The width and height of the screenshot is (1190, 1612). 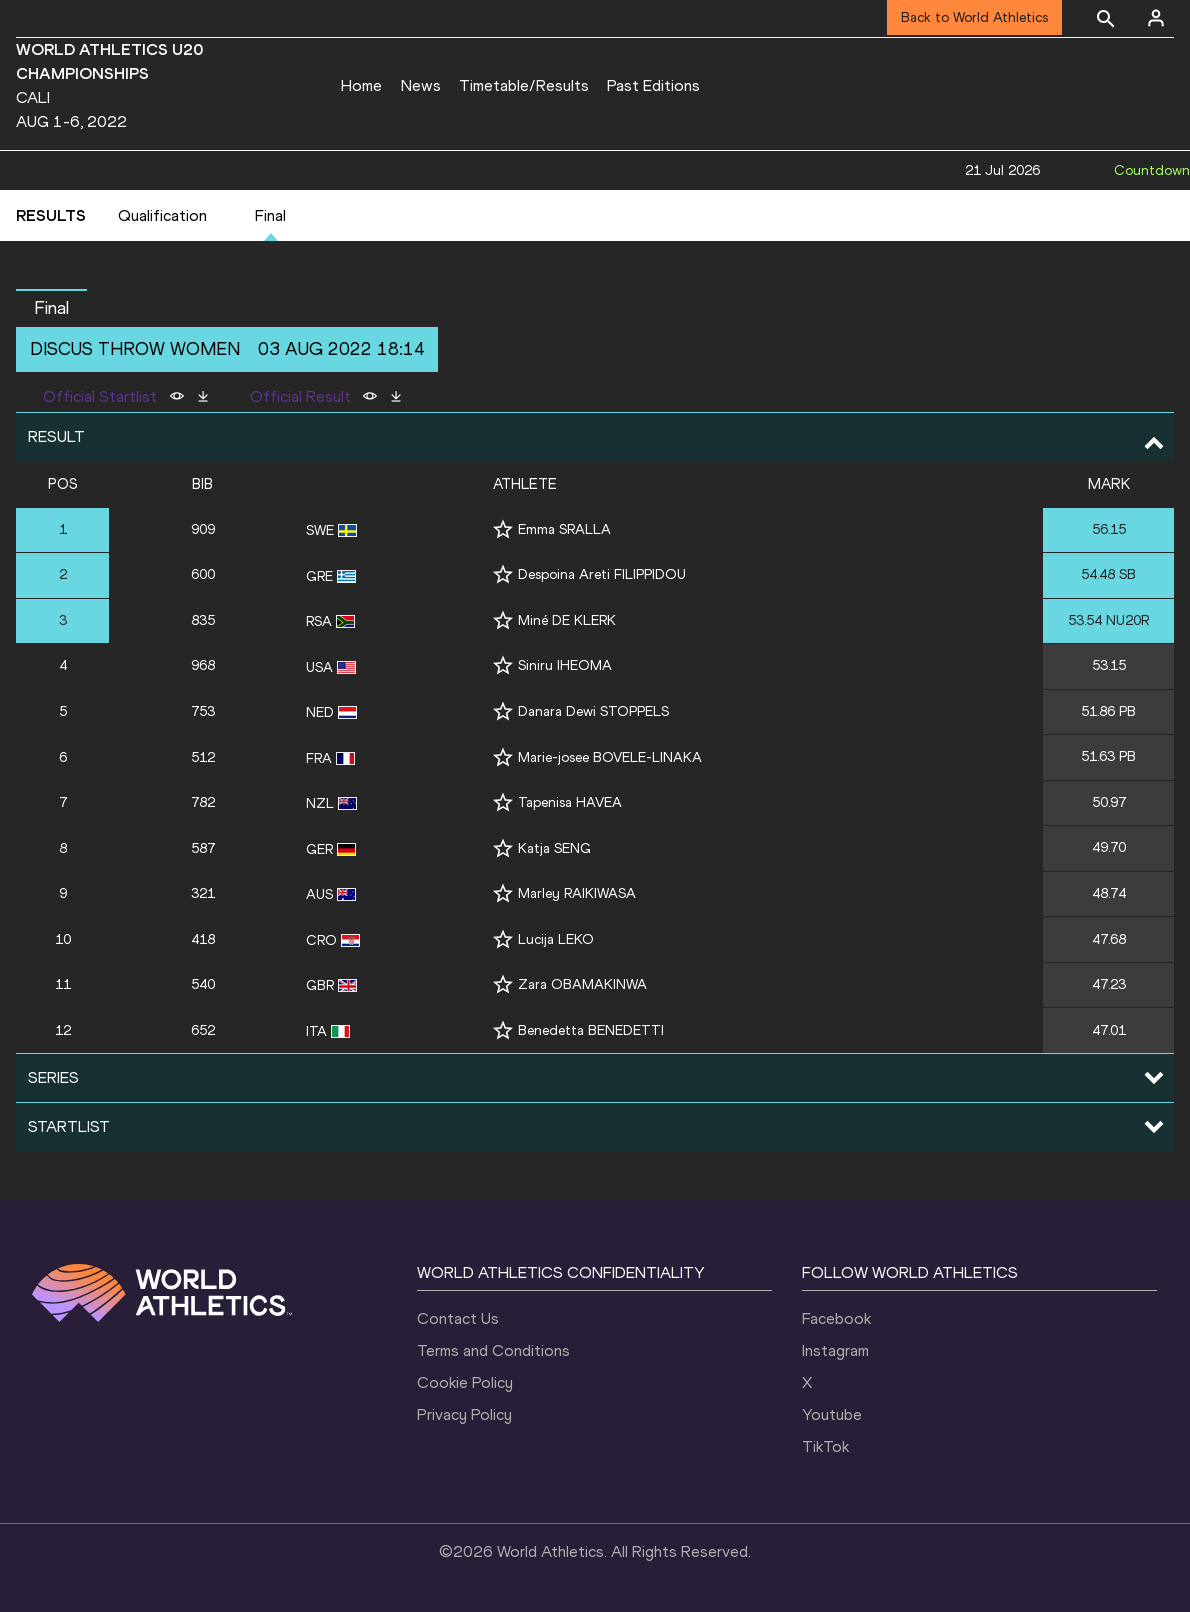 What do you see at coordinates (593, 711) in the screenshot?
I see `Danara Dewi STOPPELS` at bounding box center [593, 711].